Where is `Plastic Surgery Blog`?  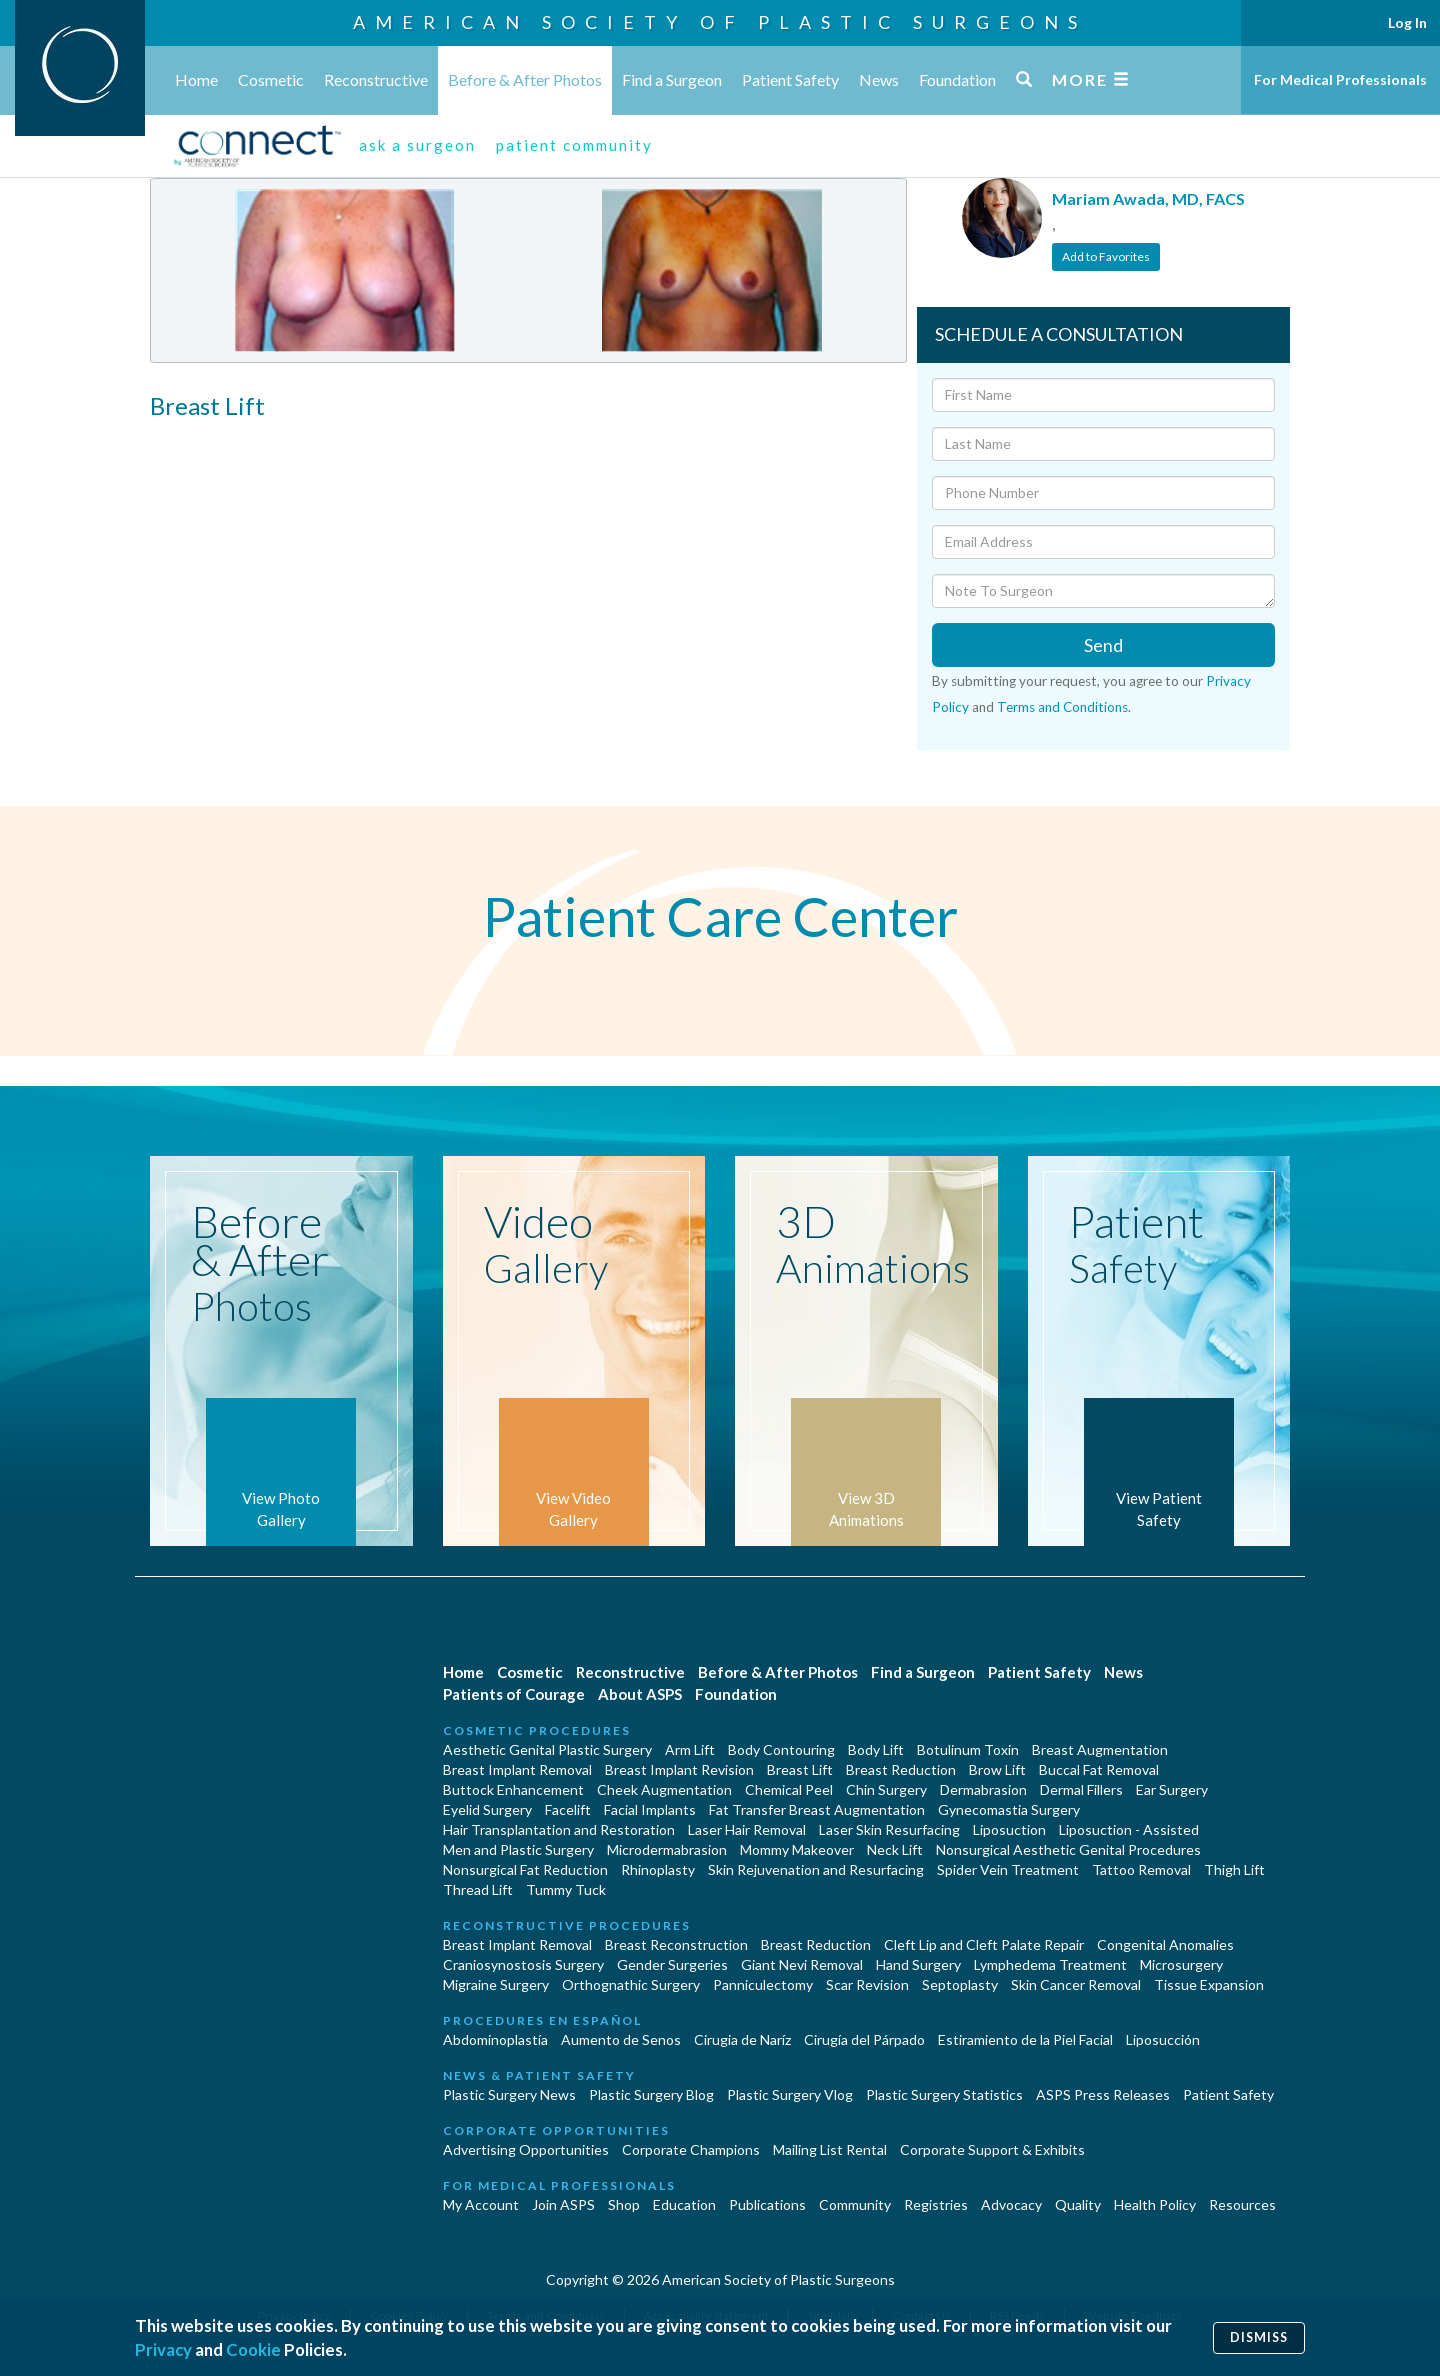
Plastic Surgery Blog is located at coordinates (651, 2094).